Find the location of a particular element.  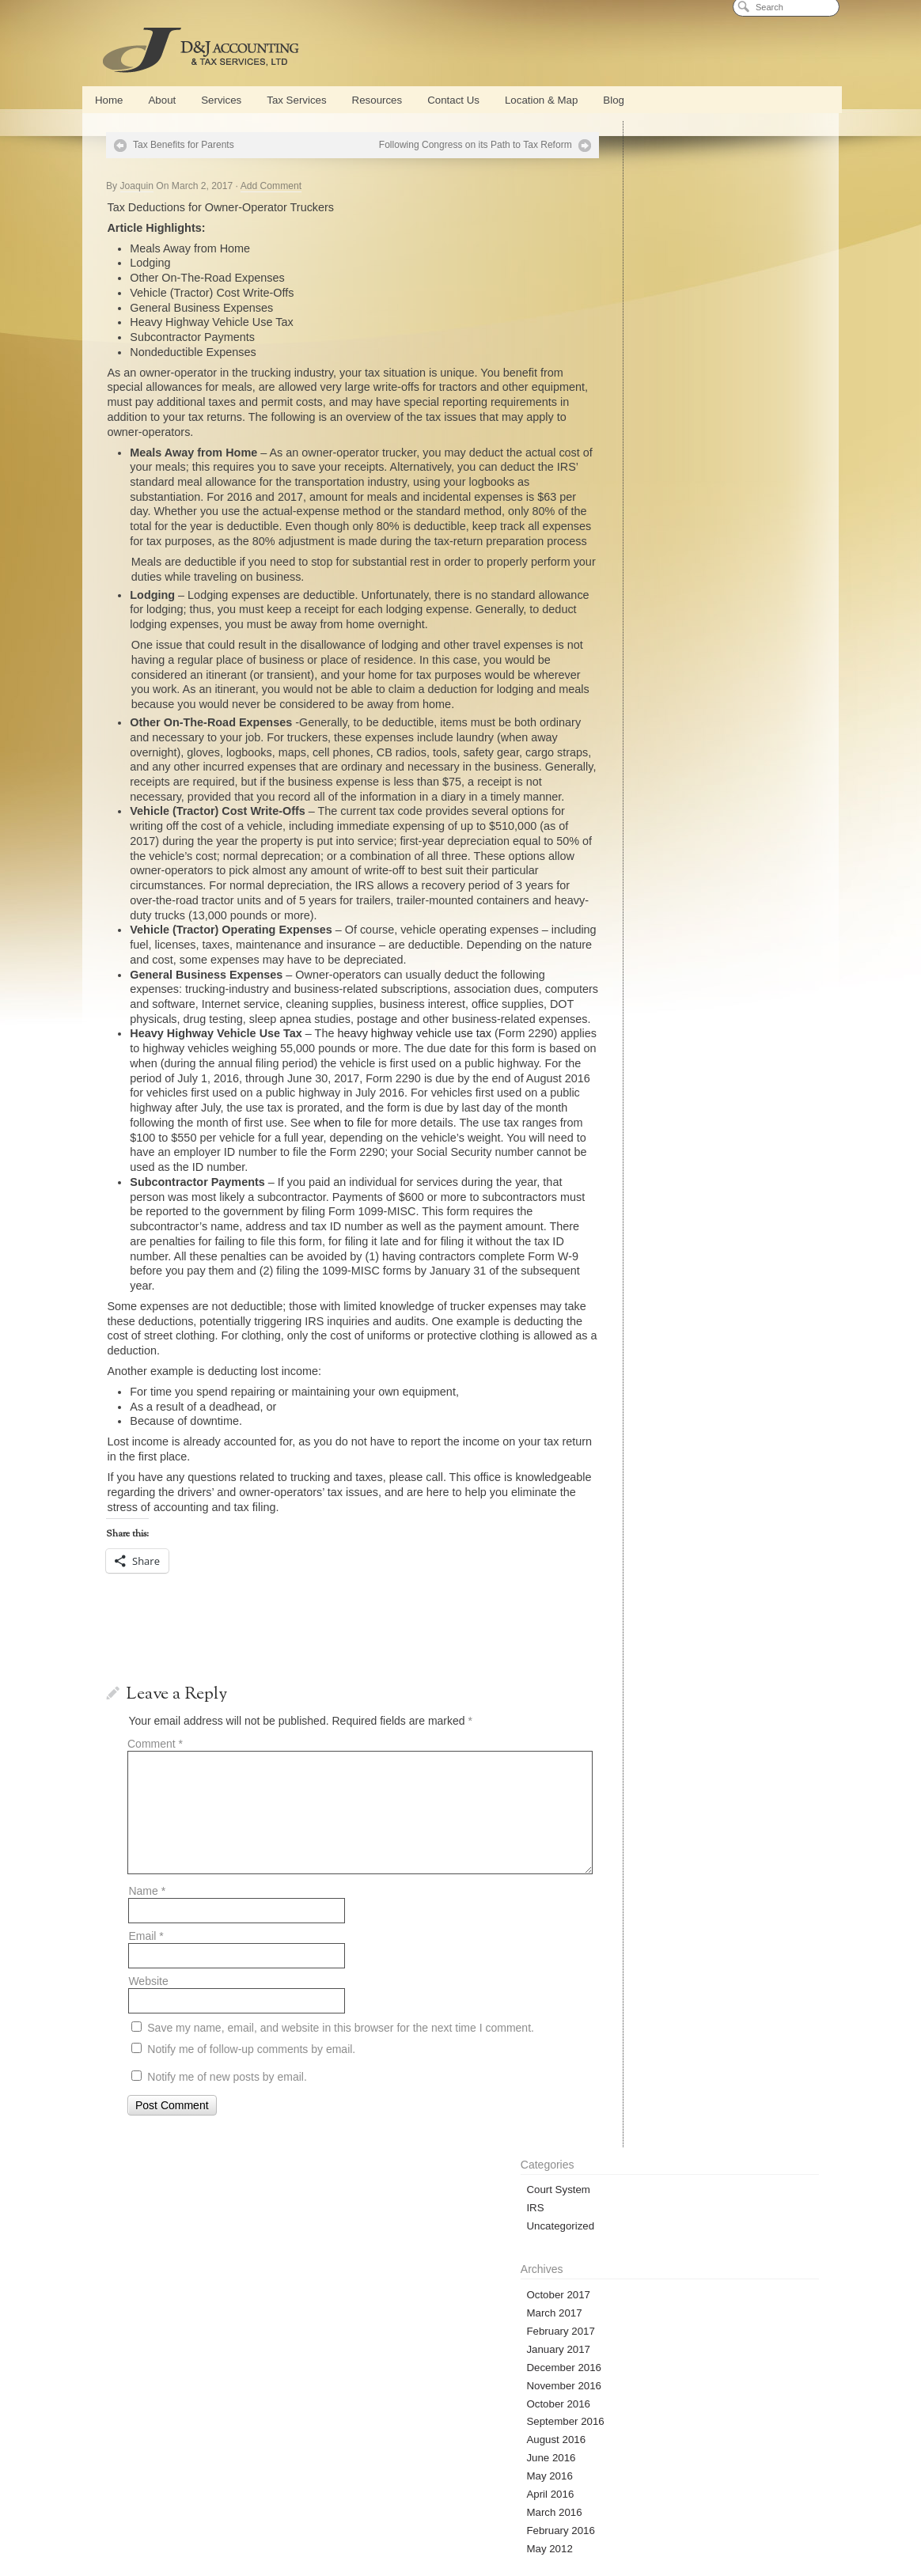

IRS is located at coordinates (618, 182).